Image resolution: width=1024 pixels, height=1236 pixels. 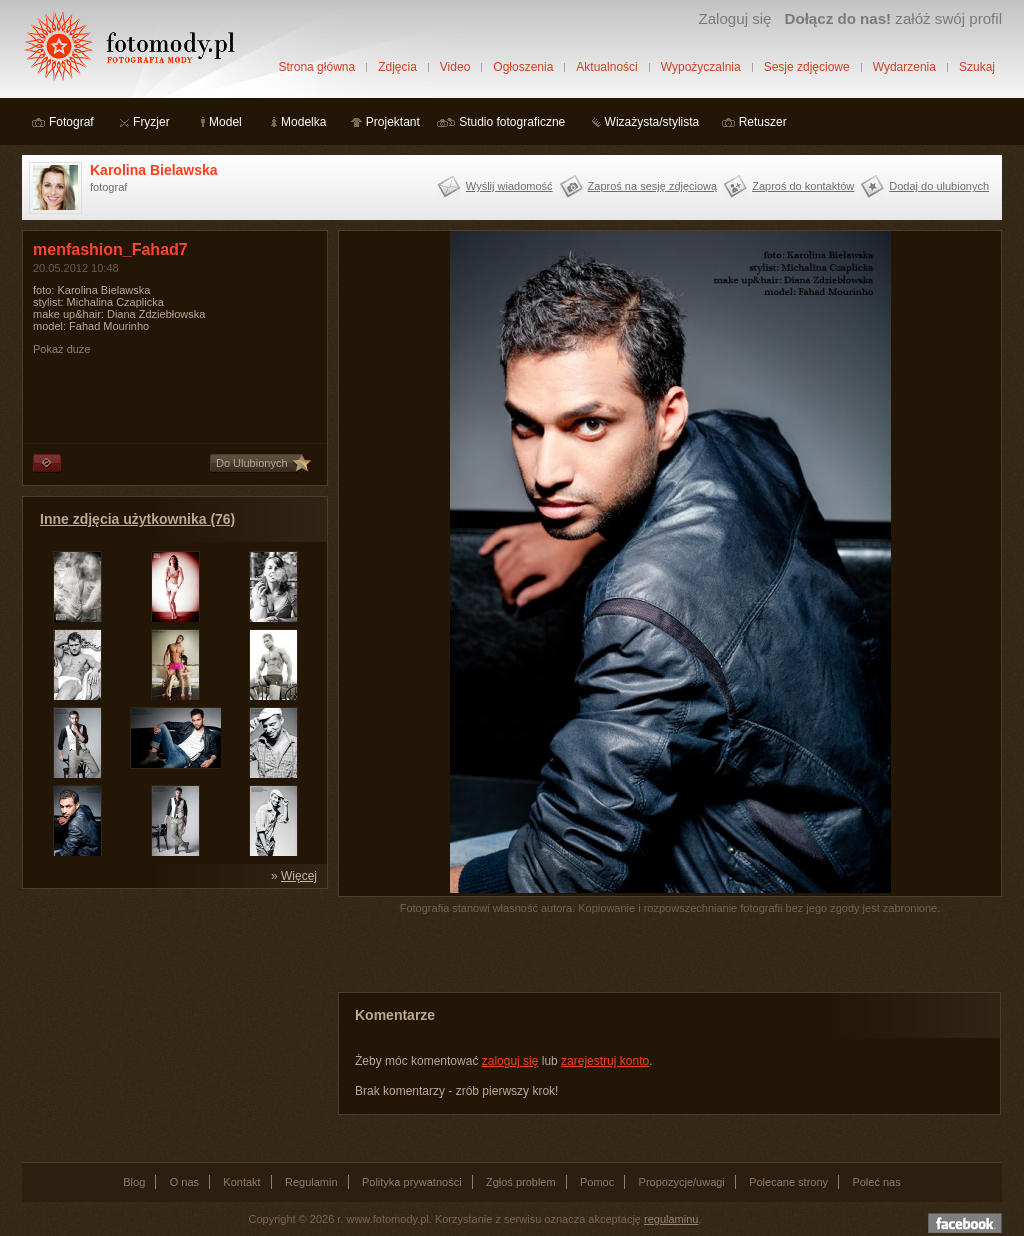 What do you see at coordinates (412, 1182) in the screenshot?
I see `Polityka prywatności` at bounding box center [412, 1182].